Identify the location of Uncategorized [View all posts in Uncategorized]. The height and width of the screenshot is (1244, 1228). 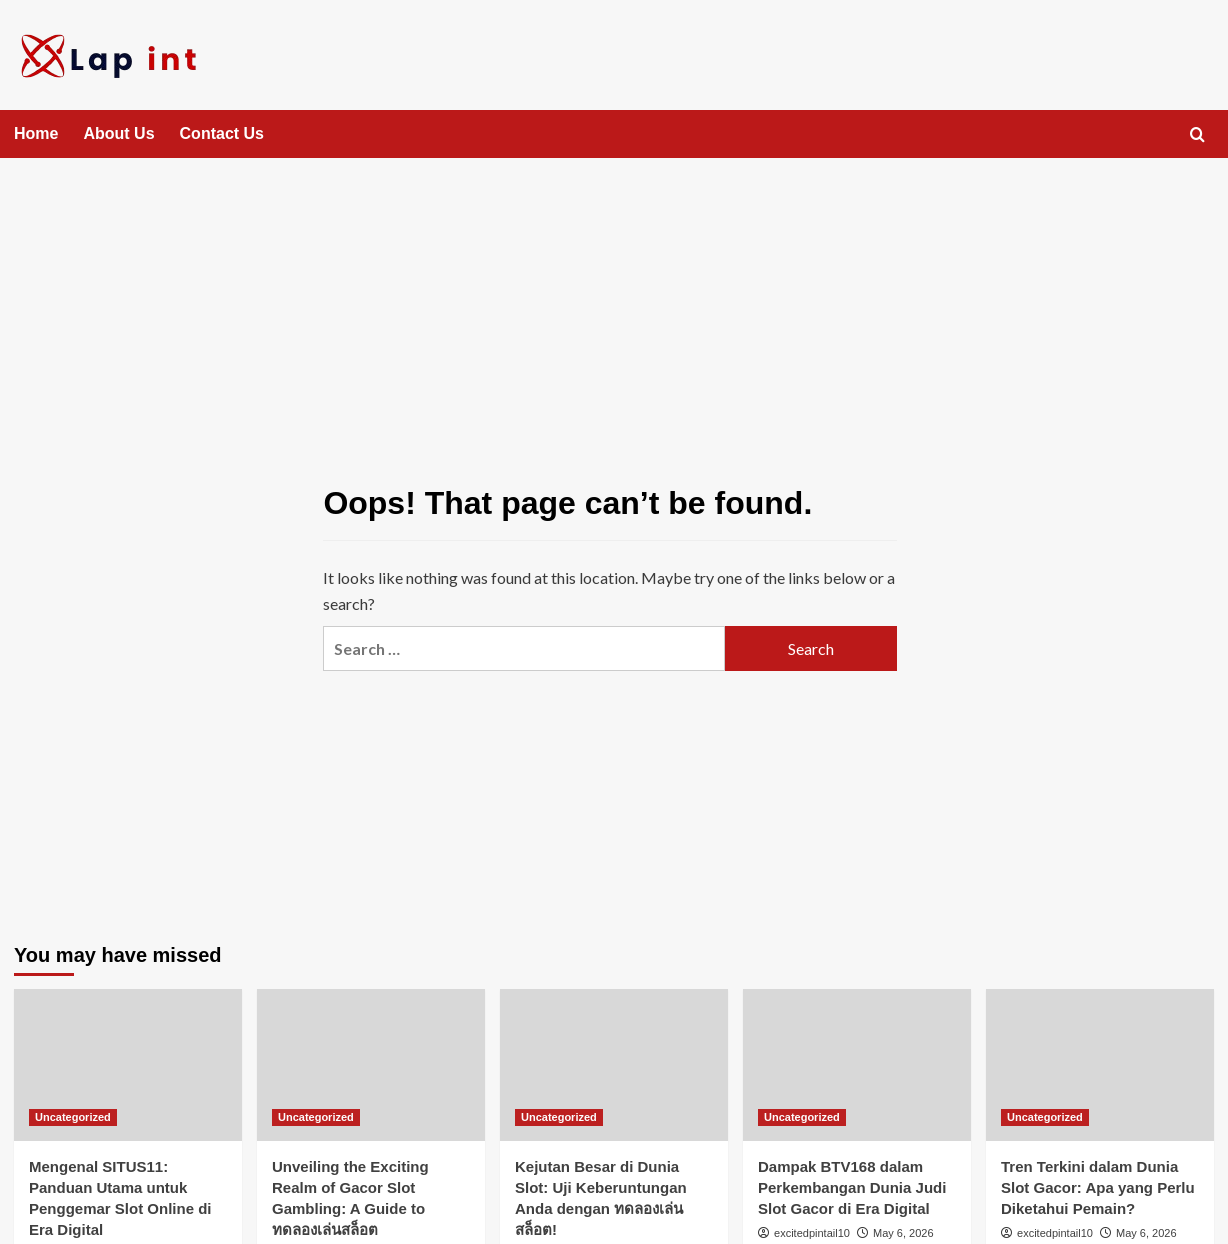
(73, 1117).